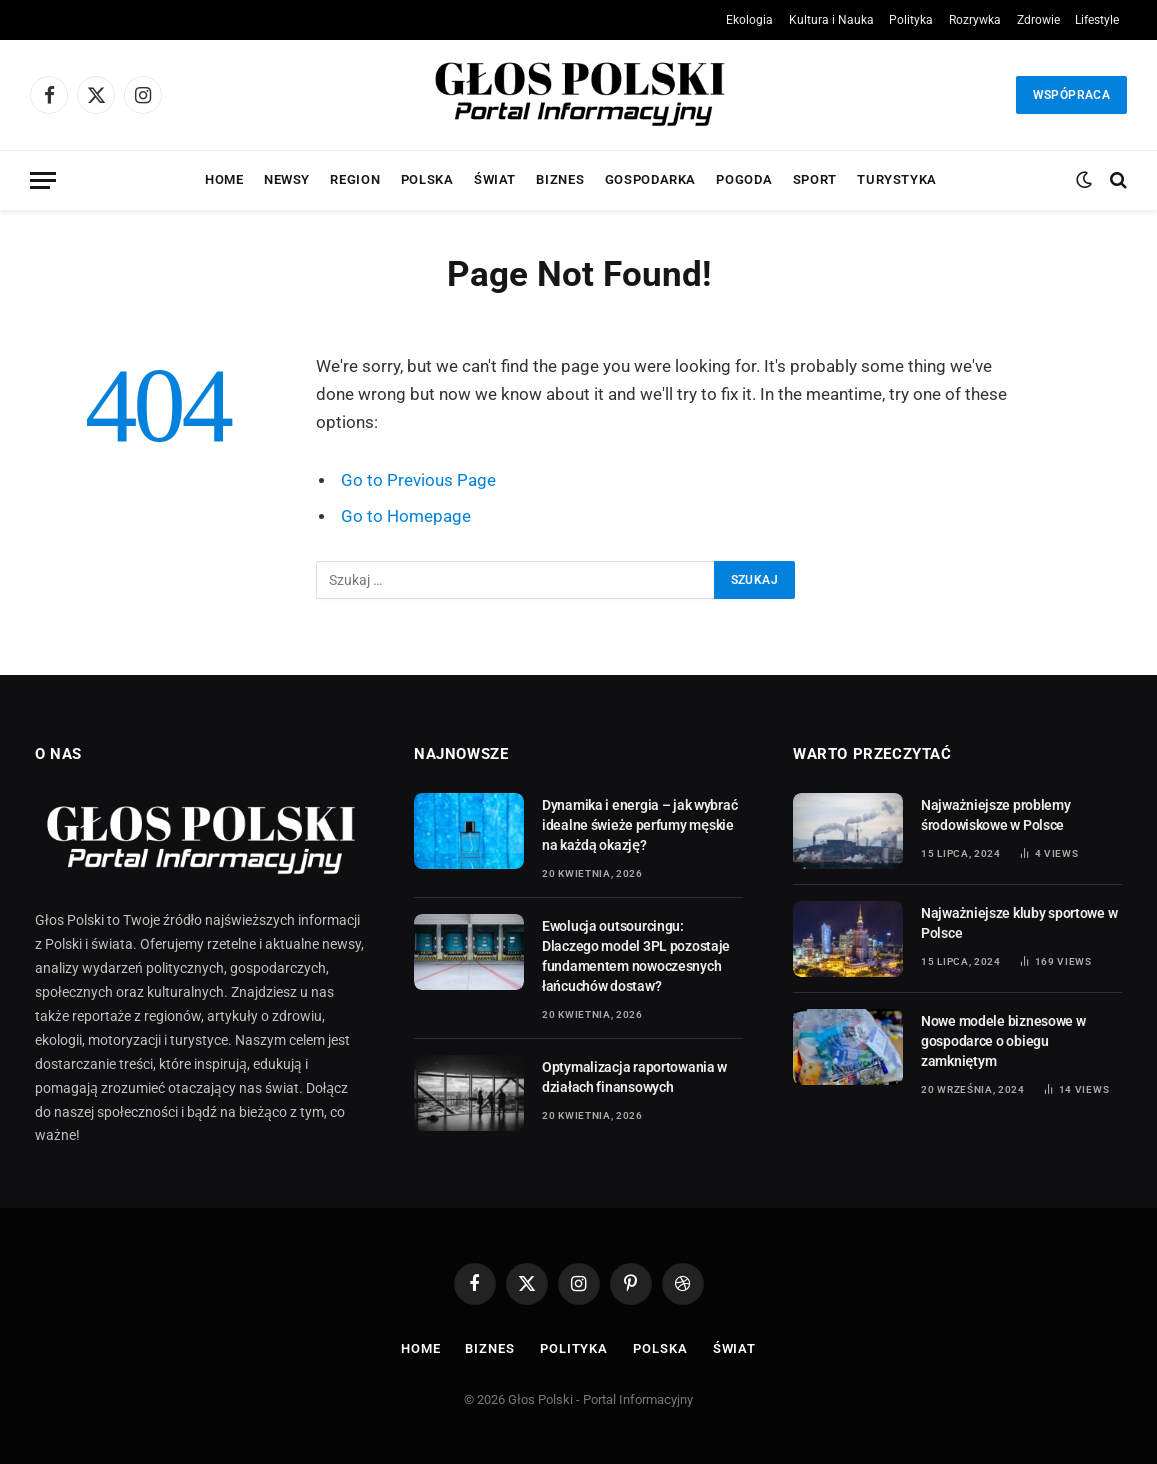 The image size is (1157, 1464). I want to click on Sport, so click(815, 179).